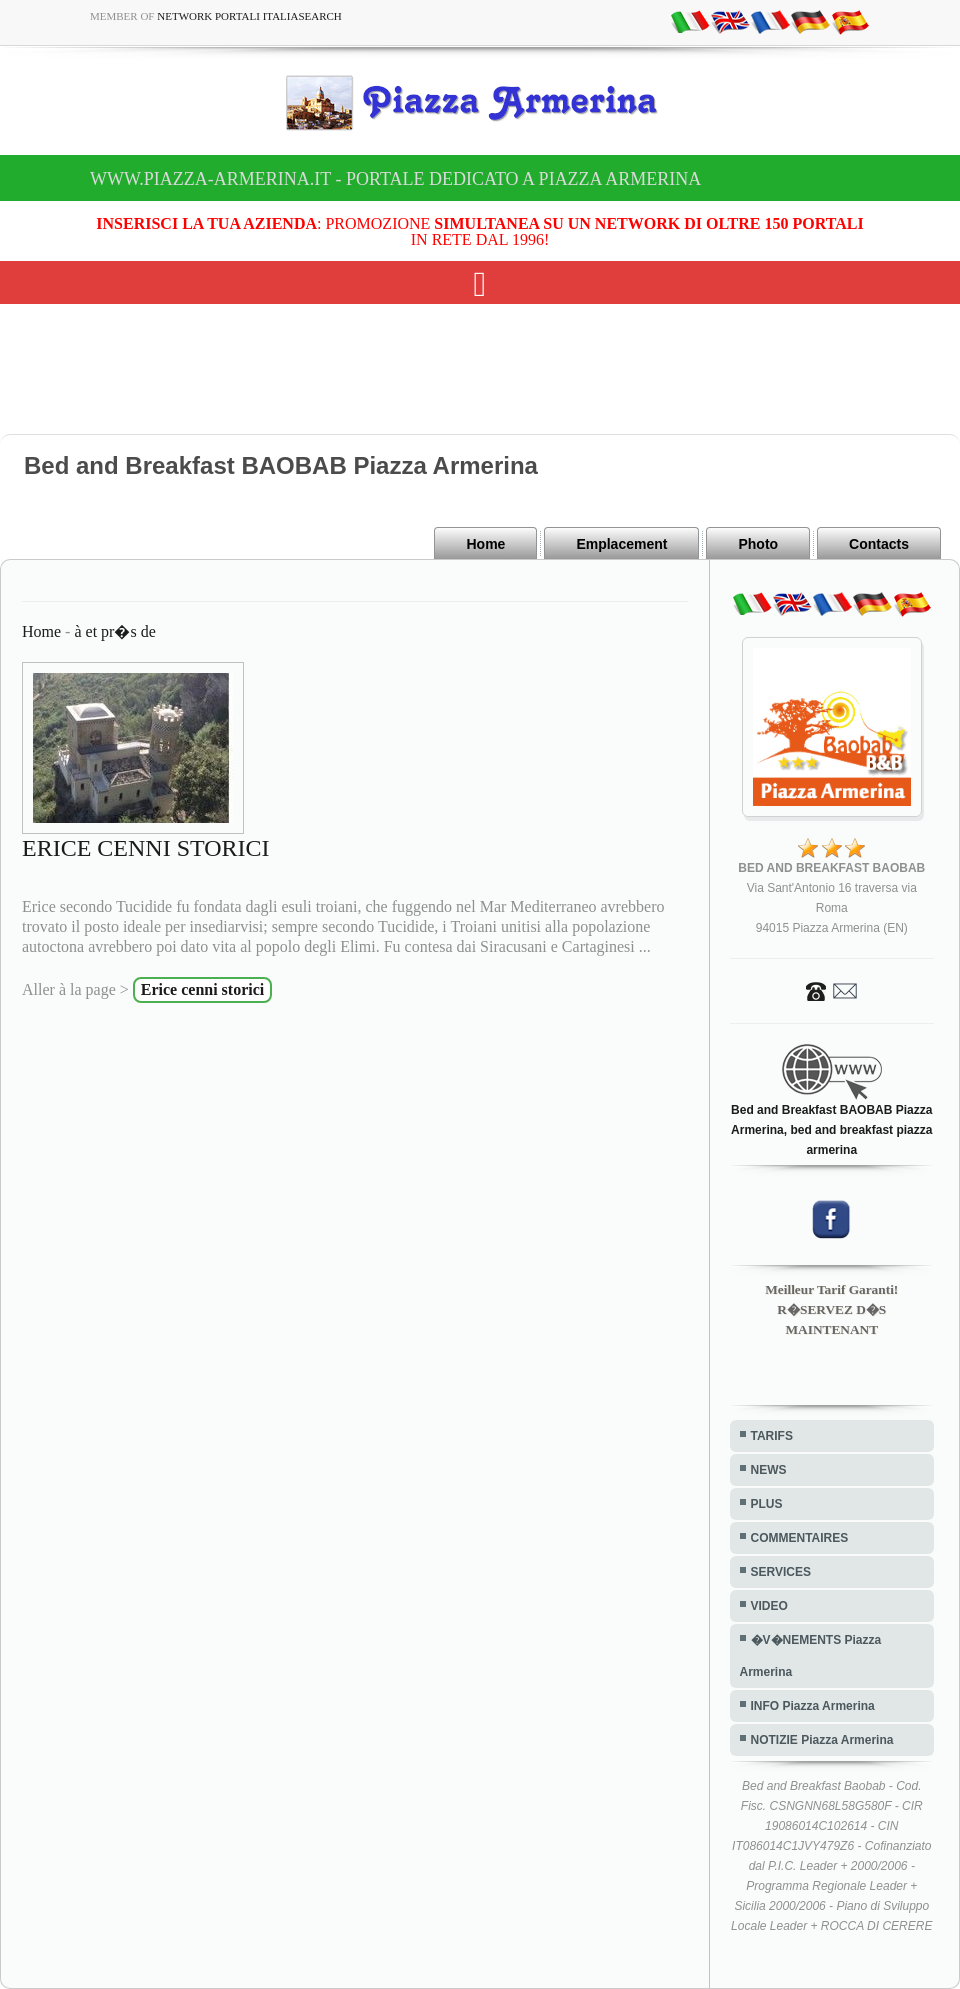 The height and width of the screenshot is (1989, 960). Describe the element at coordinates (767, 1504) in the screenshot. I see `PLUS` at that location.